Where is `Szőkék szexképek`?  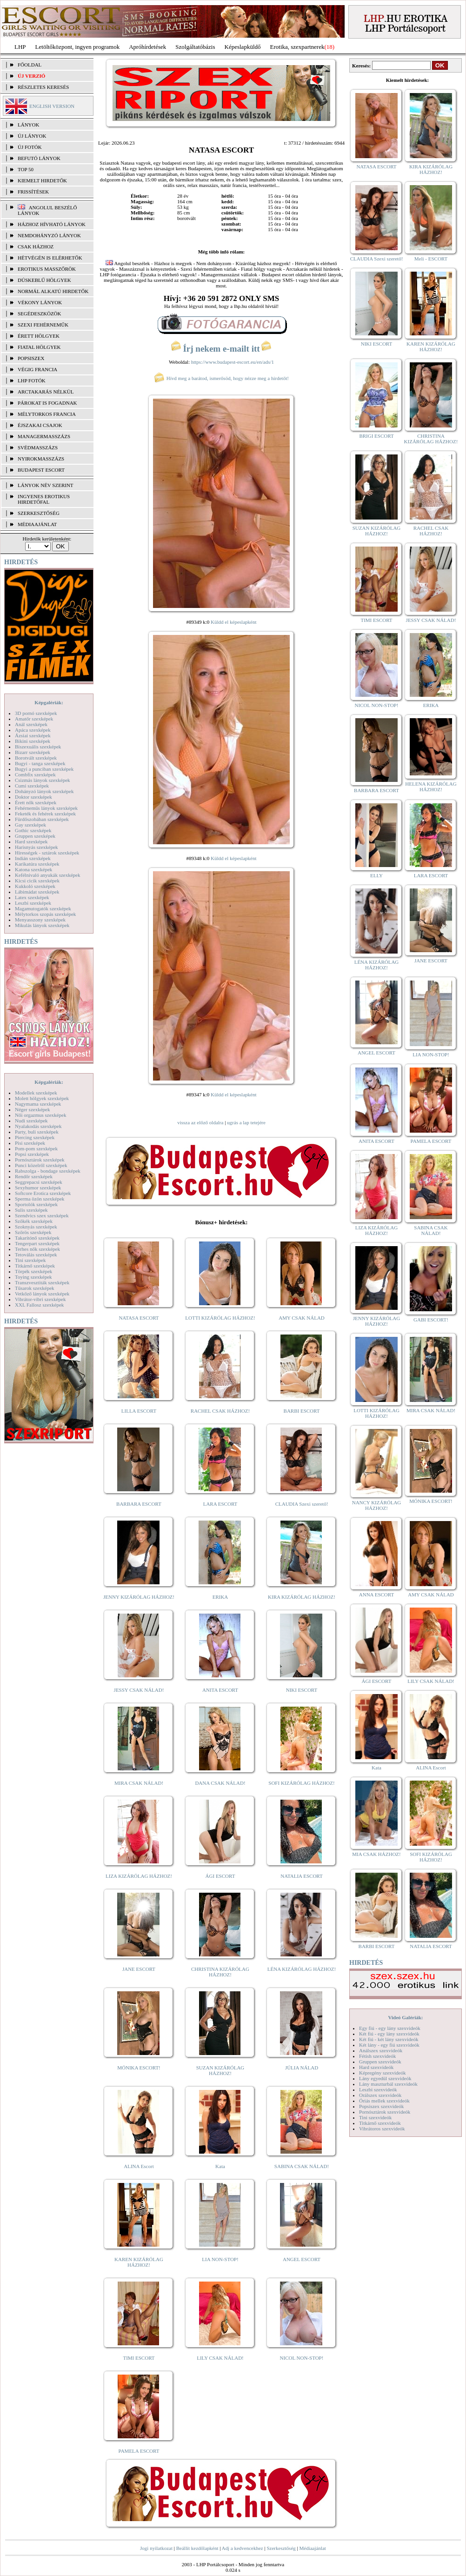 Szőkék szexképek is located at coordinates (34, 1221).